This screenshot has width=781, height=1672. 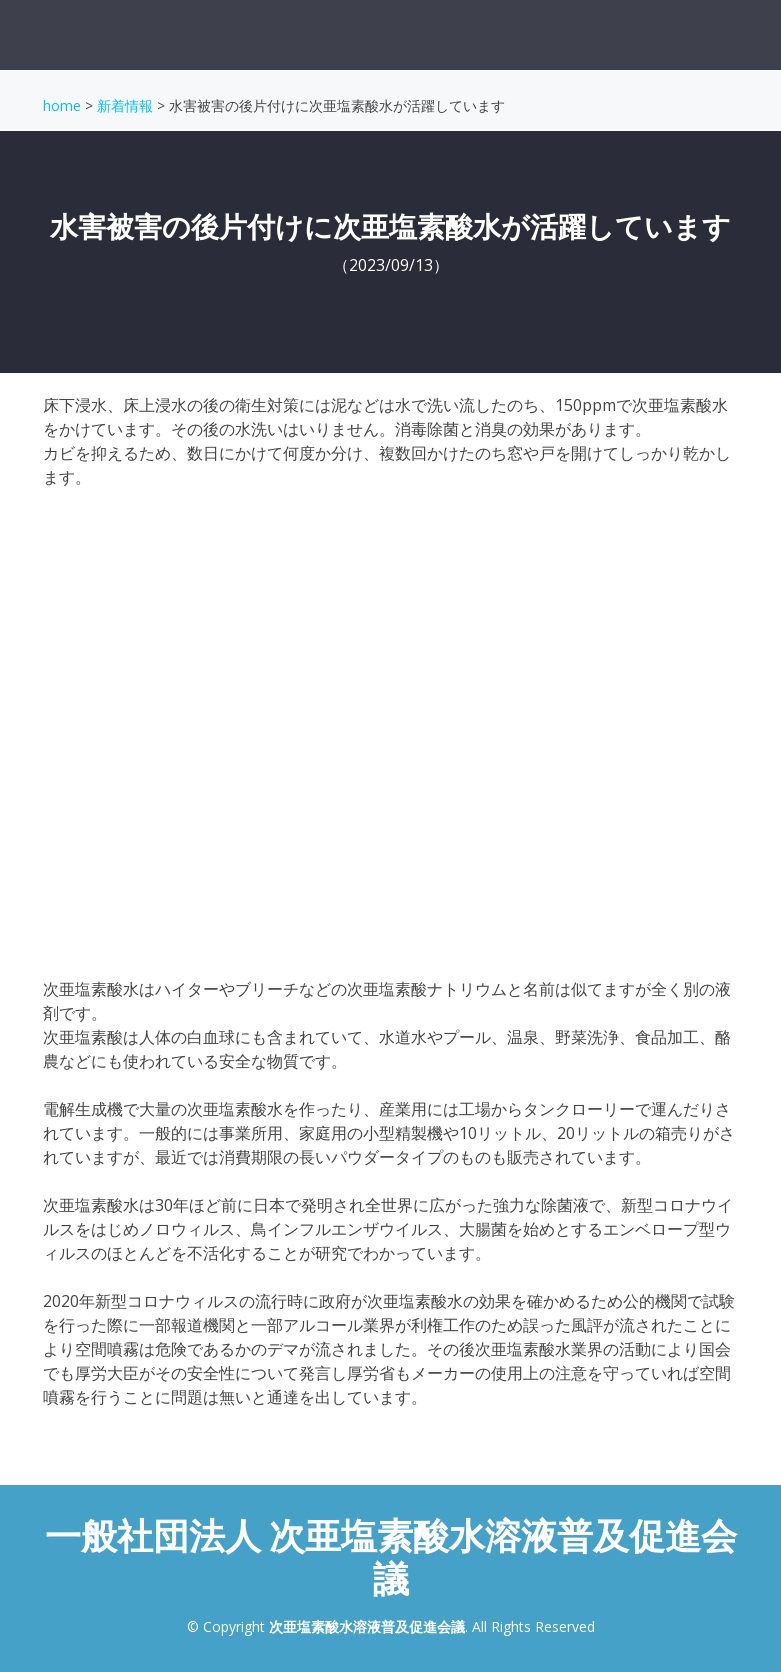 What do you see at coordinates (62, 105) in the screenshot?
I see `home` at bounding box center [62, 105].